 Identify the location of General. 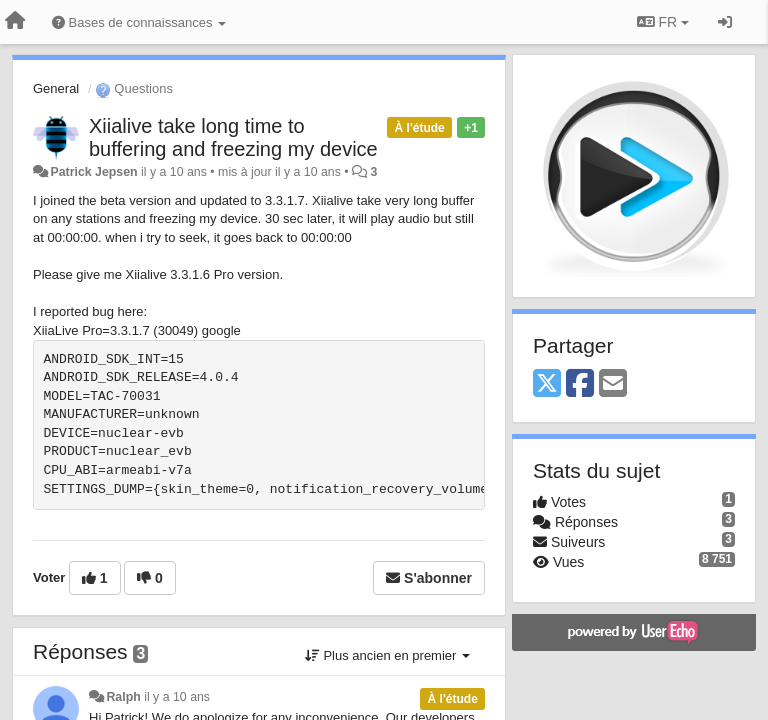
(56, 88).